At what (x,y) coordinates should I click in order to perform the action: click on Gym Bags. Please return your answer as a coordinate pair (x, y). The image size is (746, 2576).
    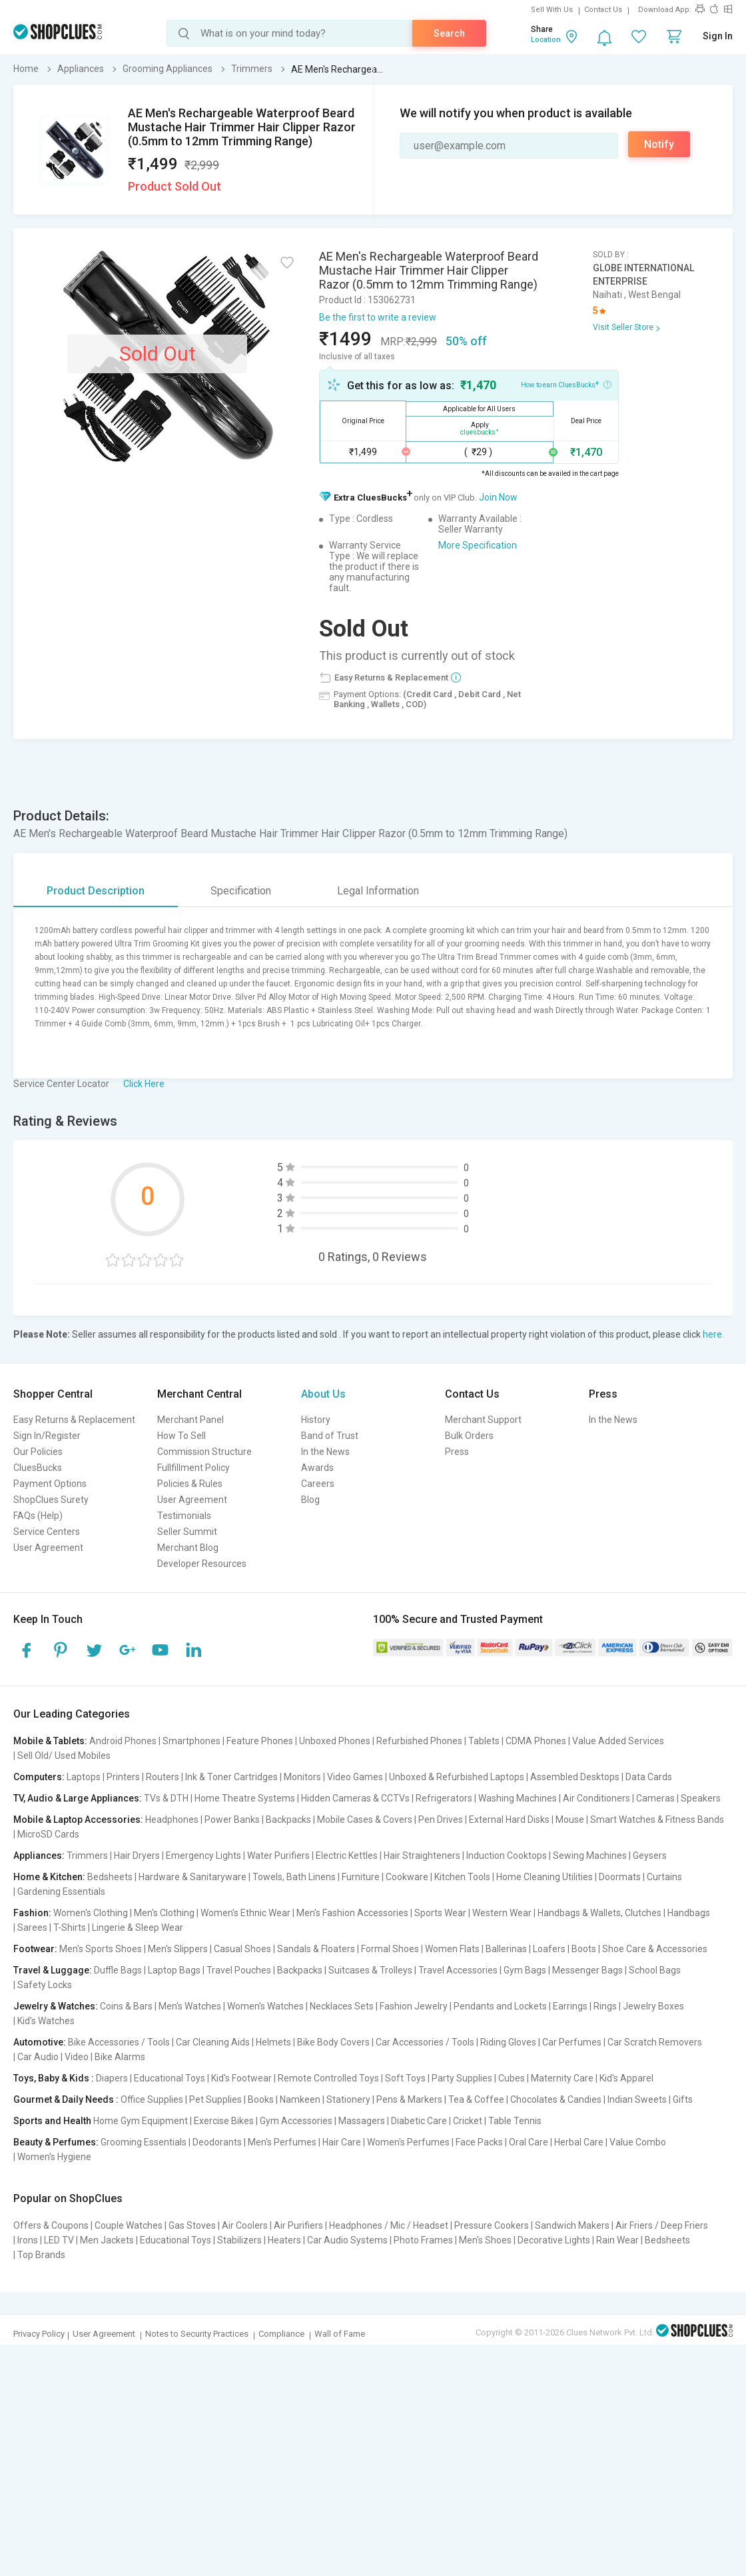
    Looking at the image, I should click on (525, 1970).